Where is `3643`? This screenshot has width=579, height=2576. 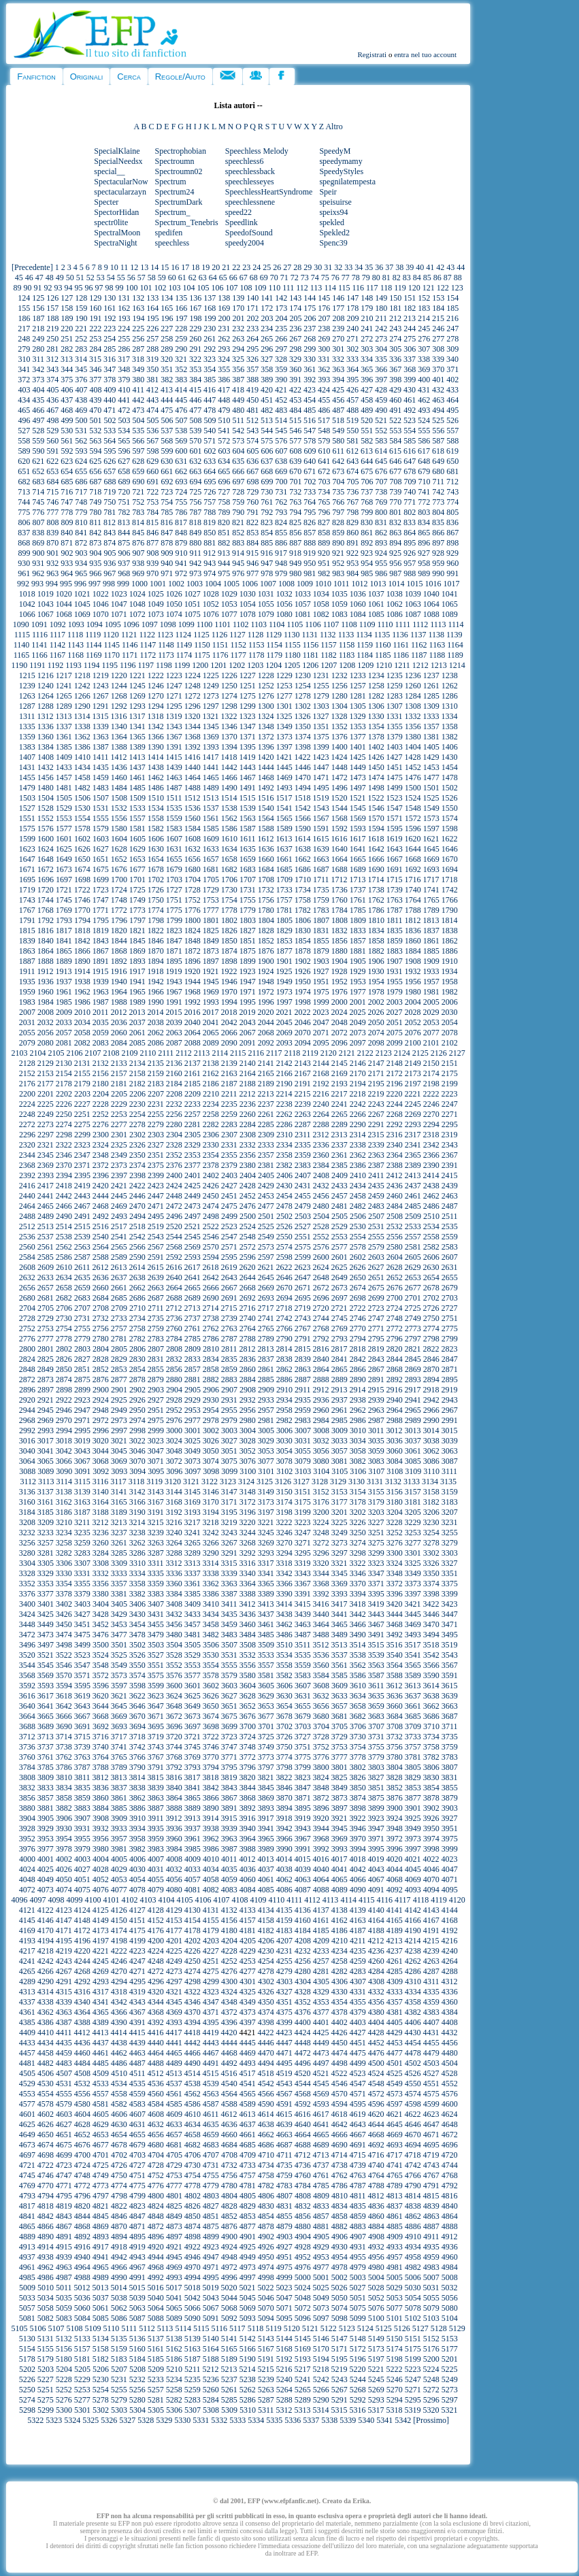 3643 is located at coordinates (82, 1706).